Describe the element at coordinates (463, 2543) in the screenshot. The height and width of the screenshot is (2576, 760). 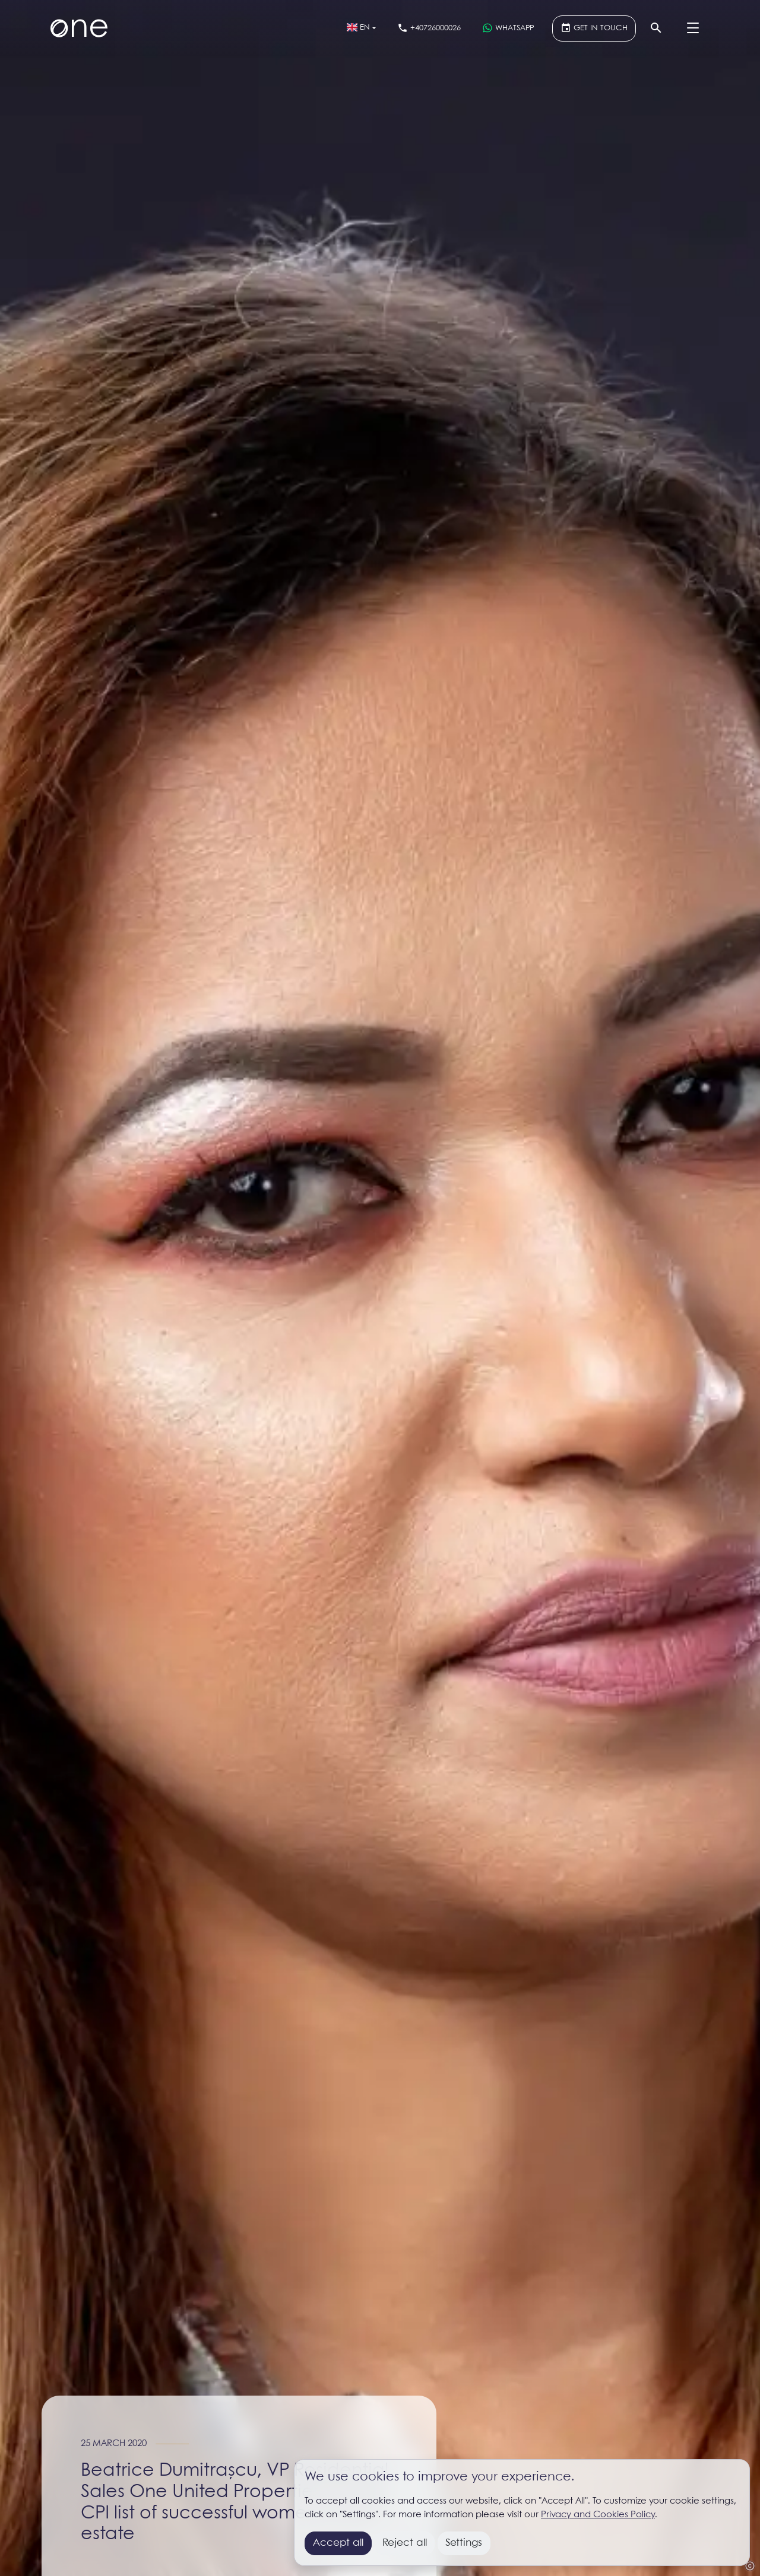
I see `Settings` at that location.